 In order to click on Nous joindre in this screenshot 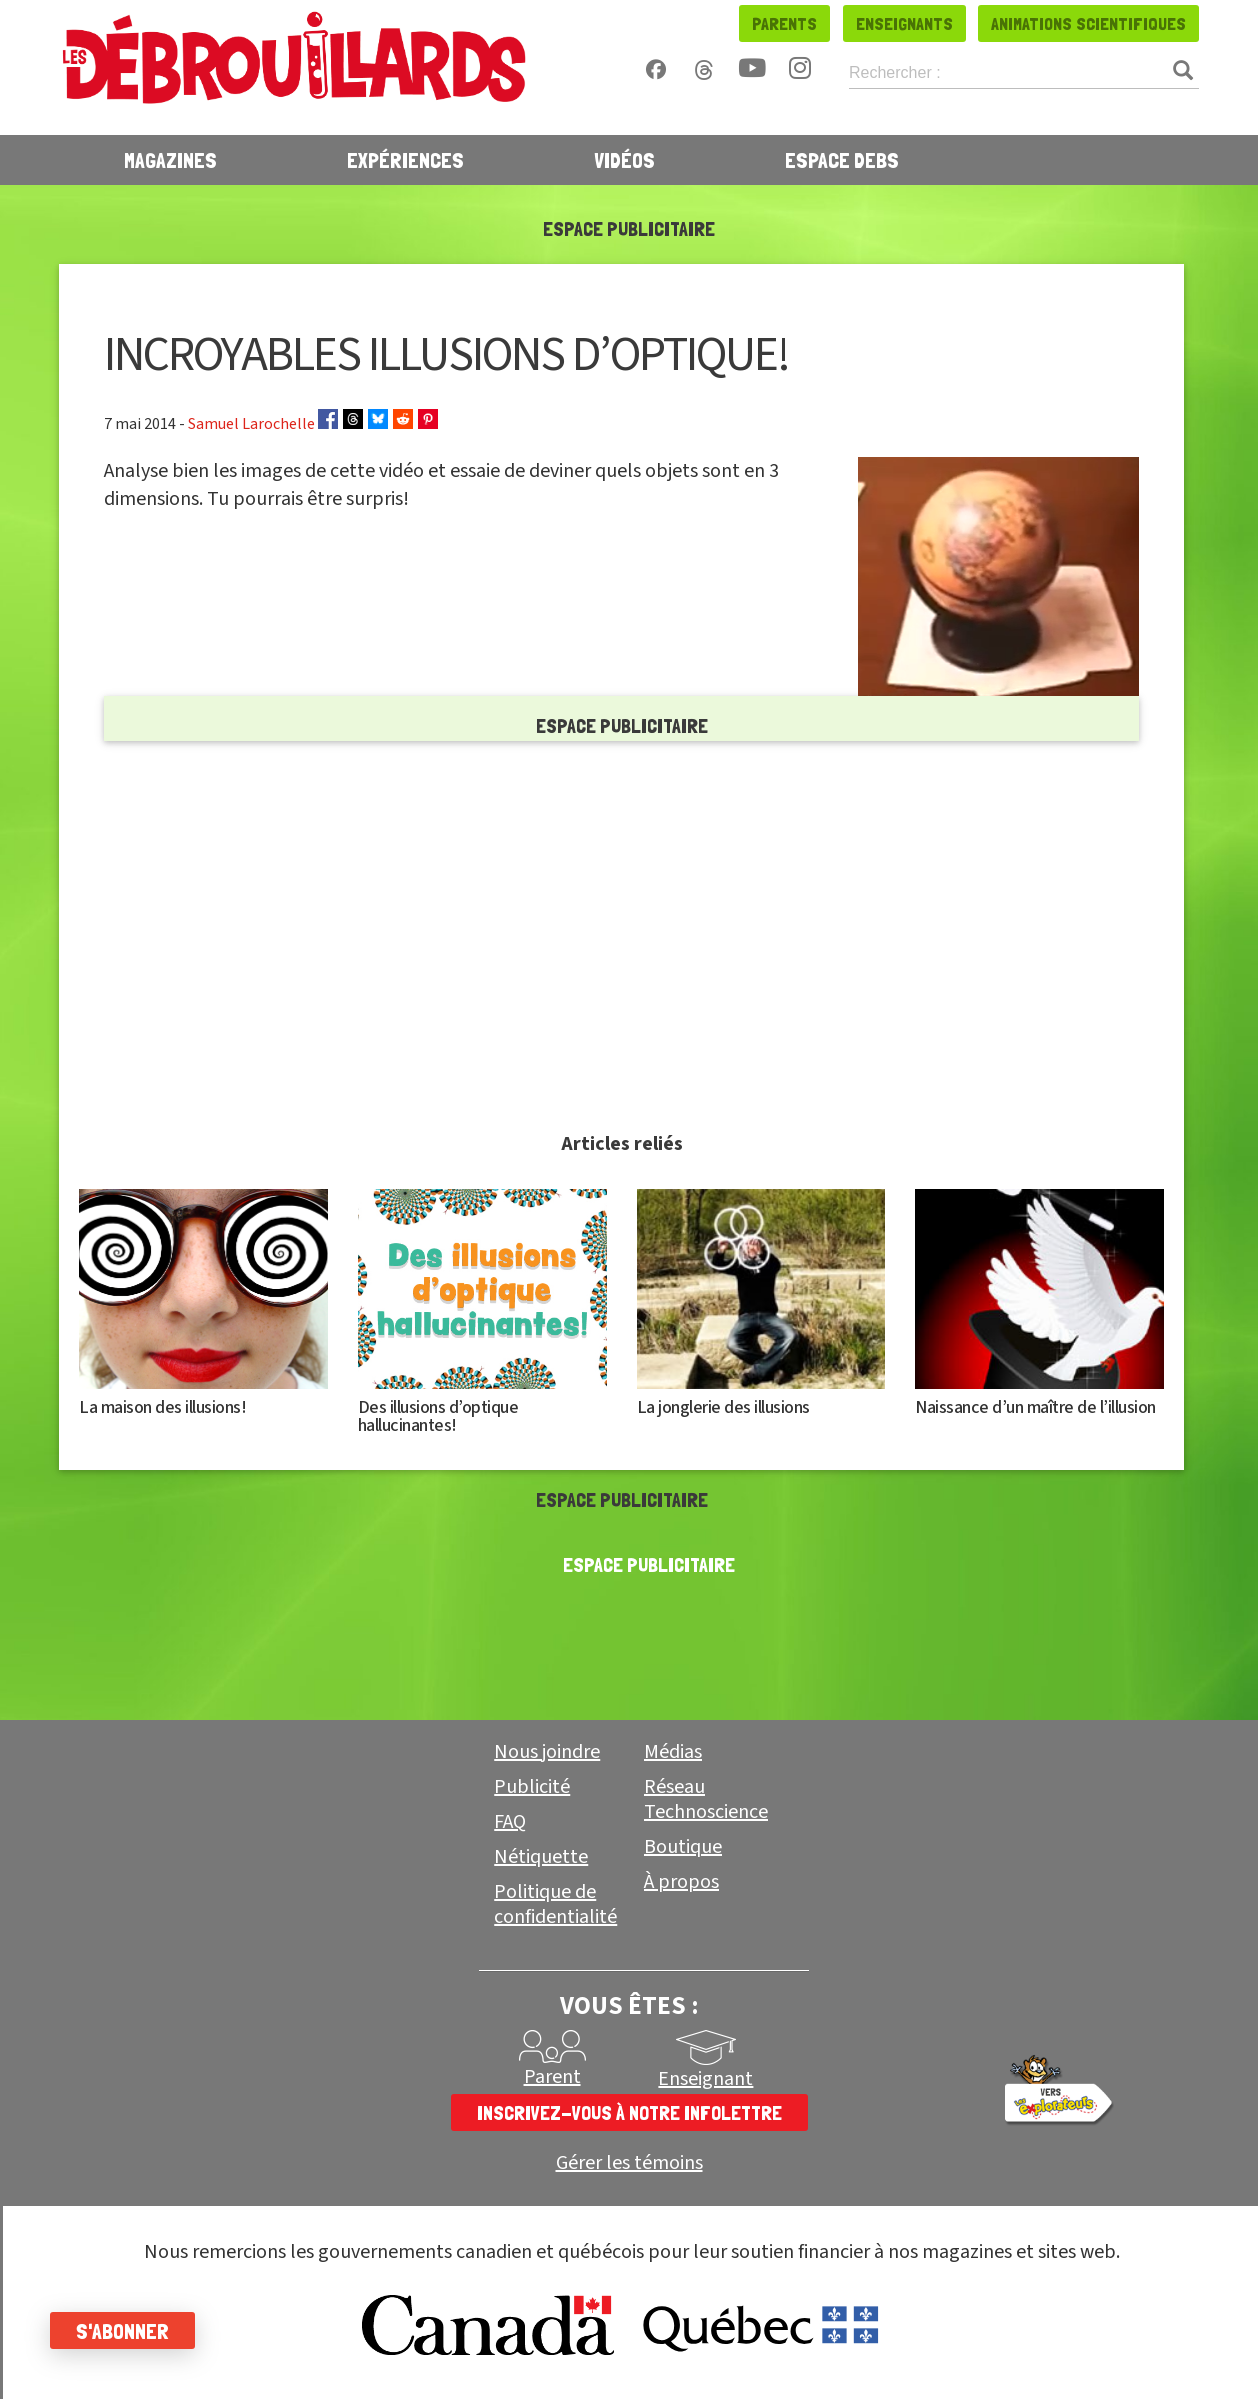, I will do `click(547, 1752)`.